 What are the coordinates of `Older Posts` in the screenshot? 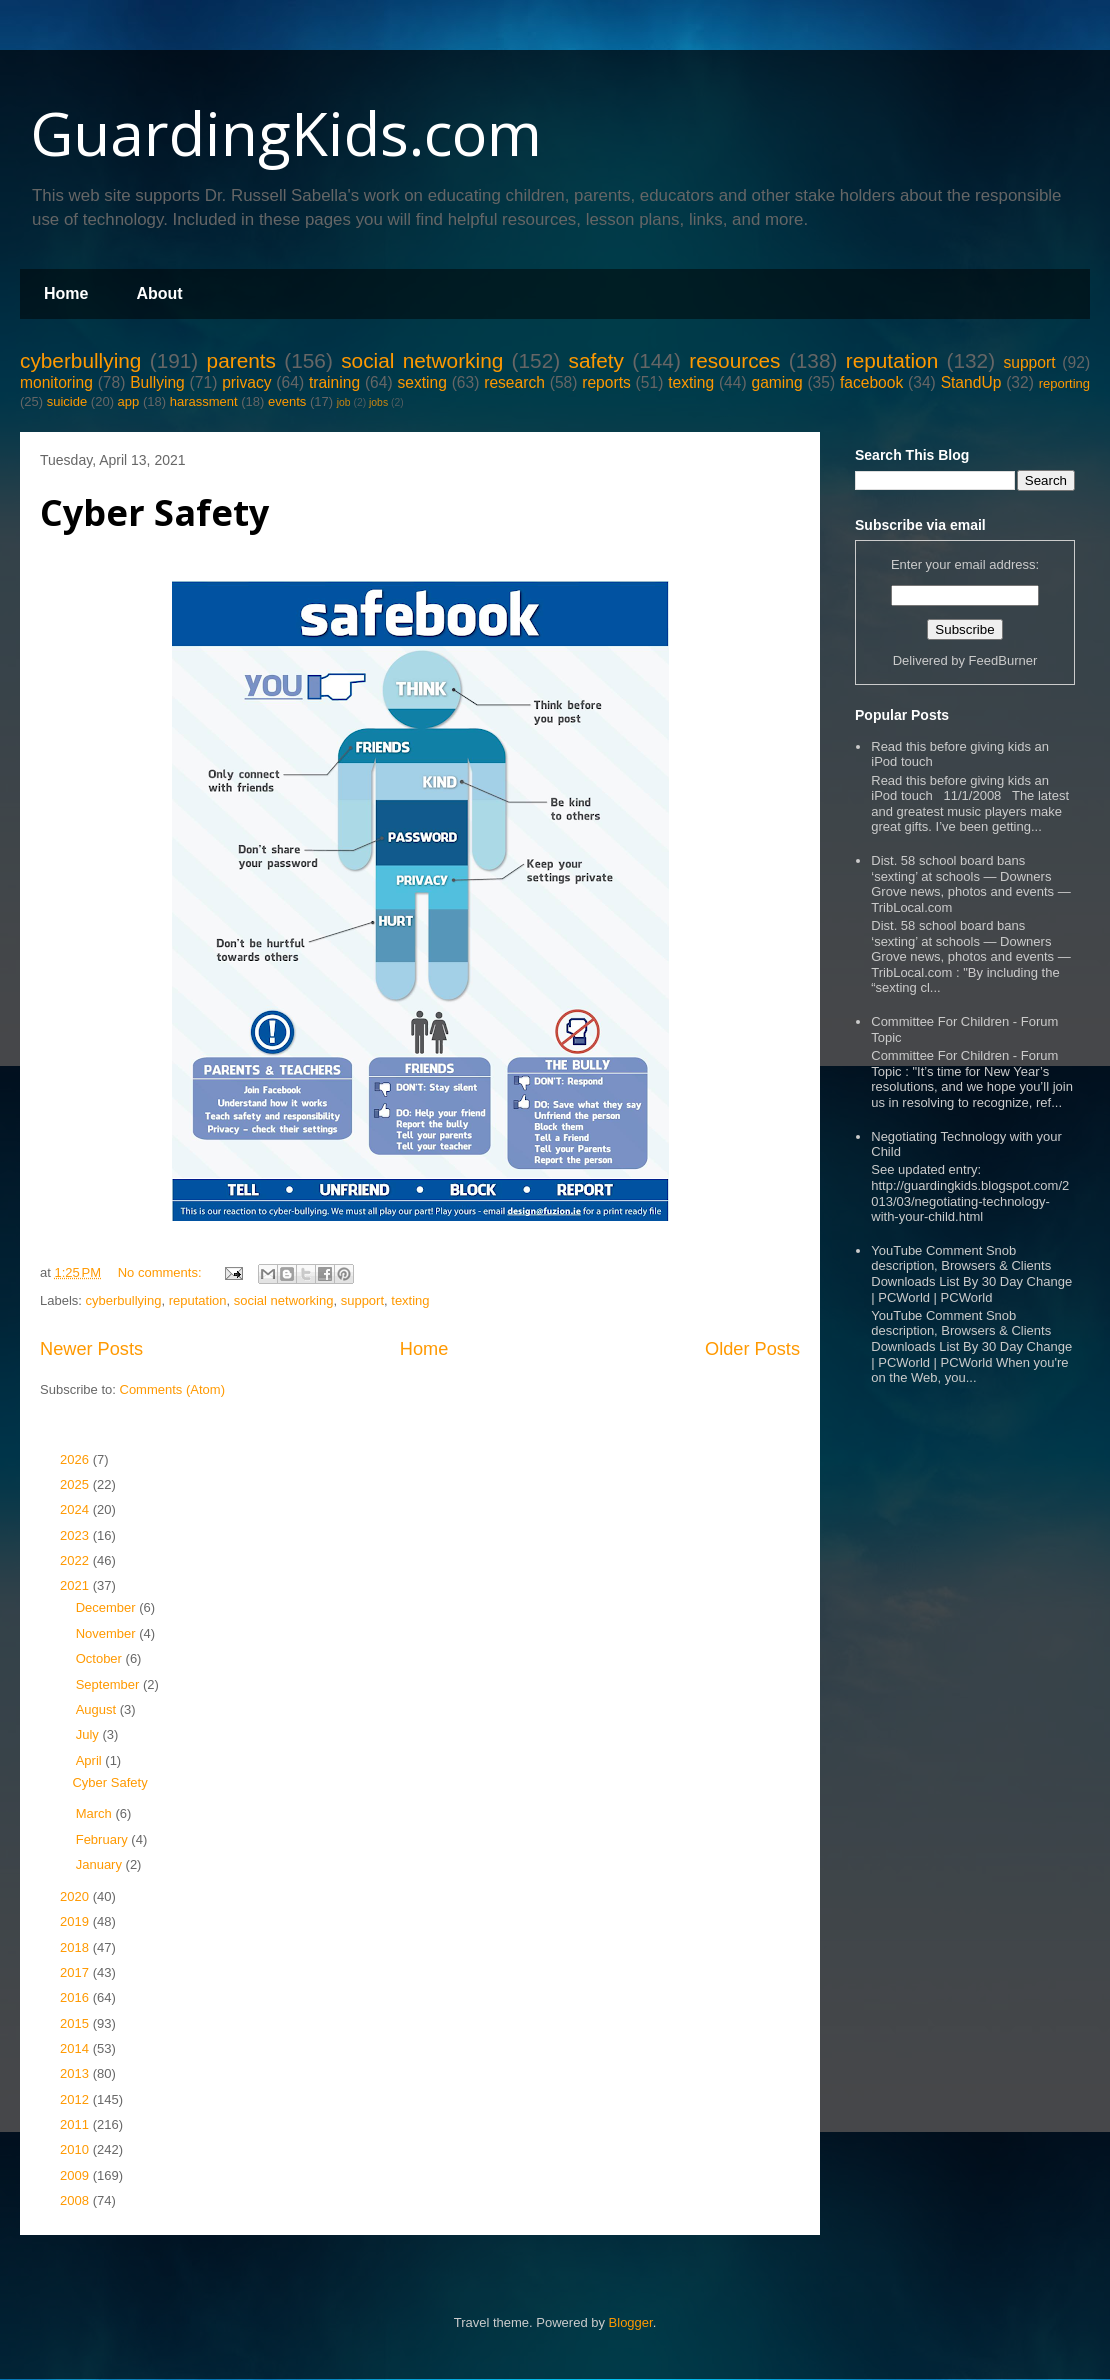 It's located at (752, 1349).